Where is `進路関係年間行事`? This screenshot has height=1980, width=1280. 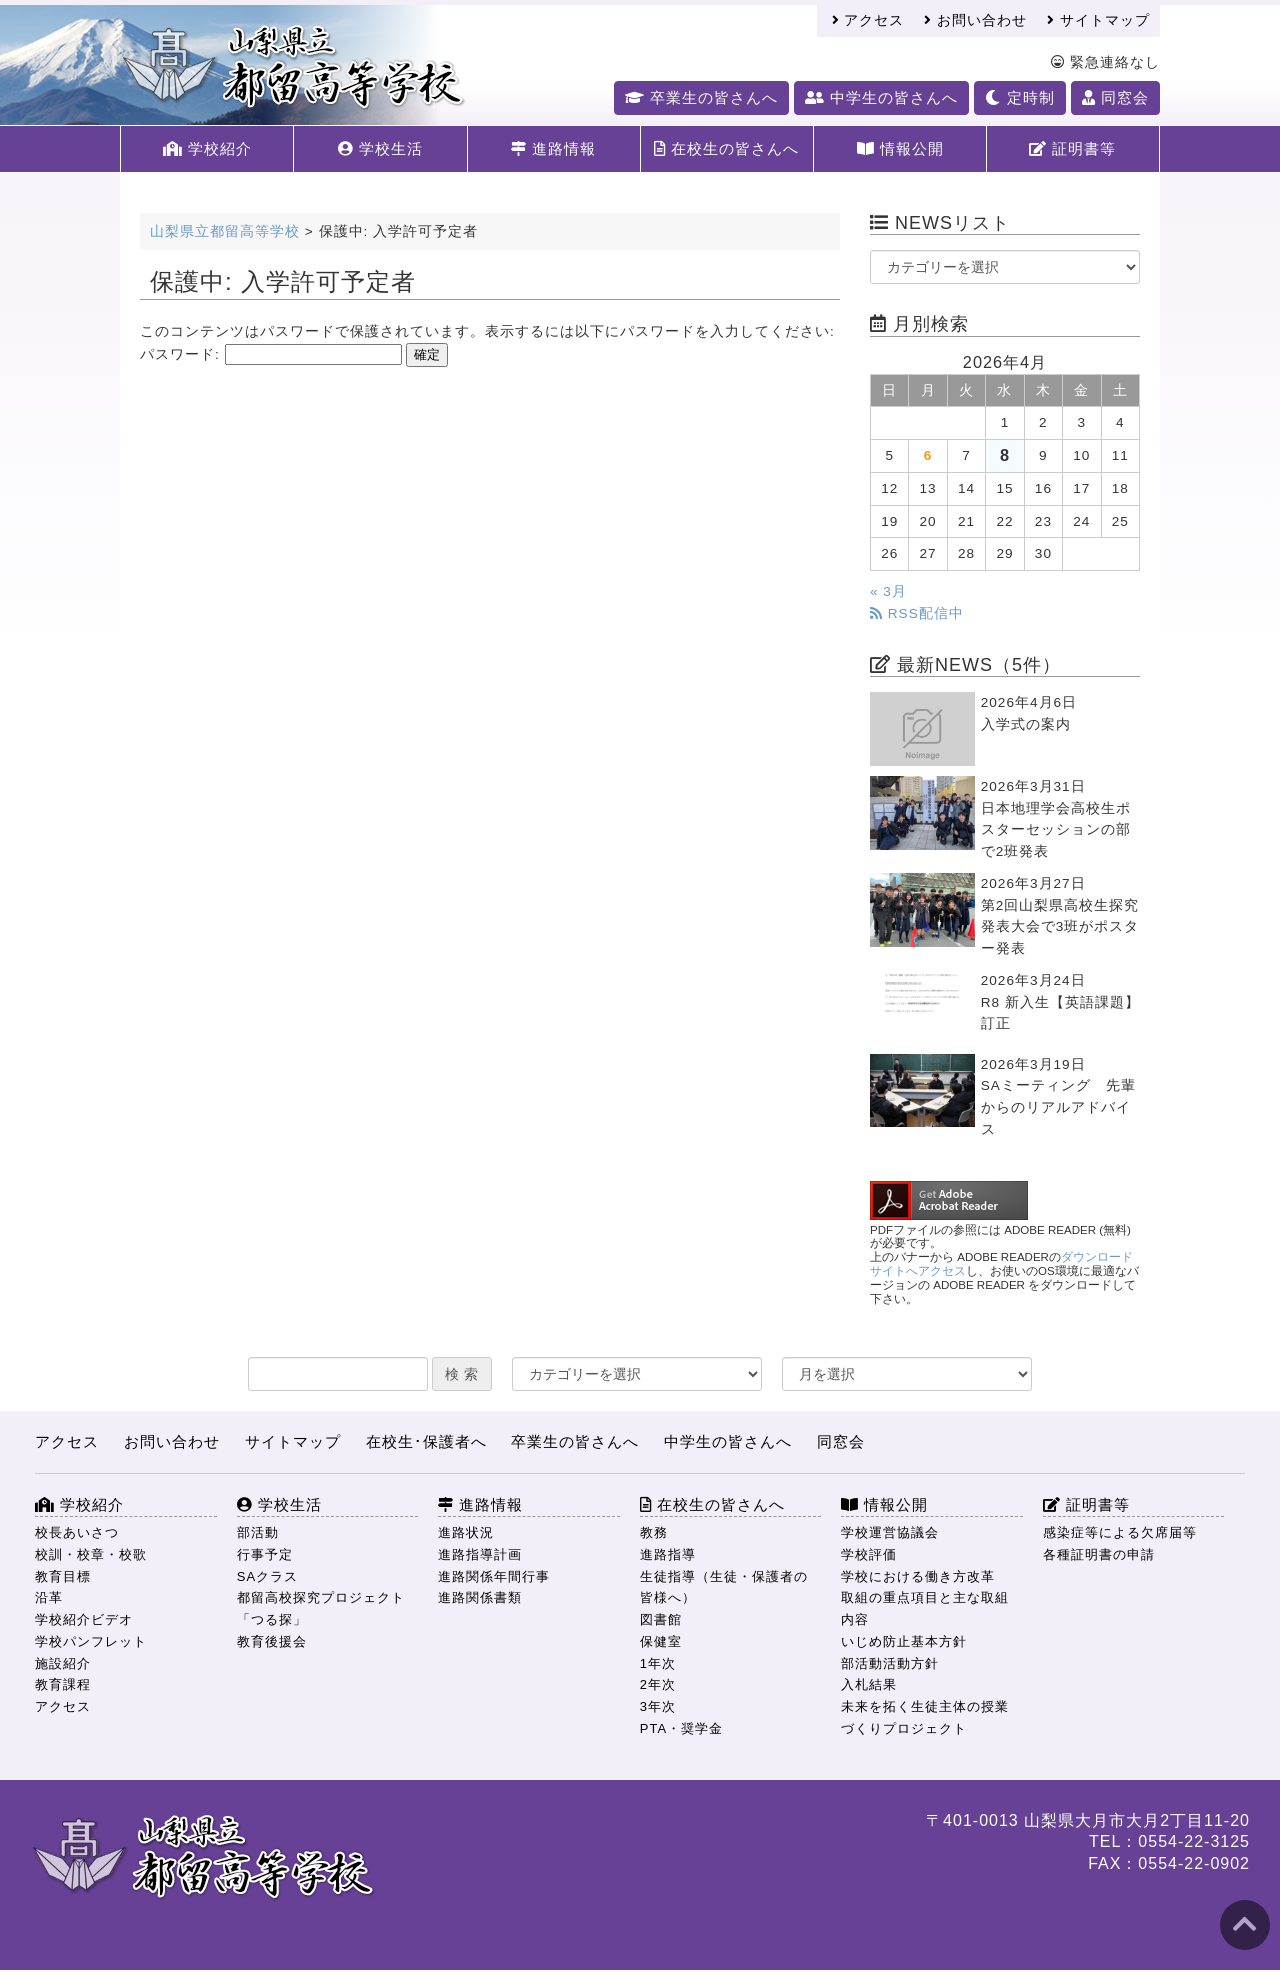
進路関係年間行事 is located at coordinates (494, 1576).